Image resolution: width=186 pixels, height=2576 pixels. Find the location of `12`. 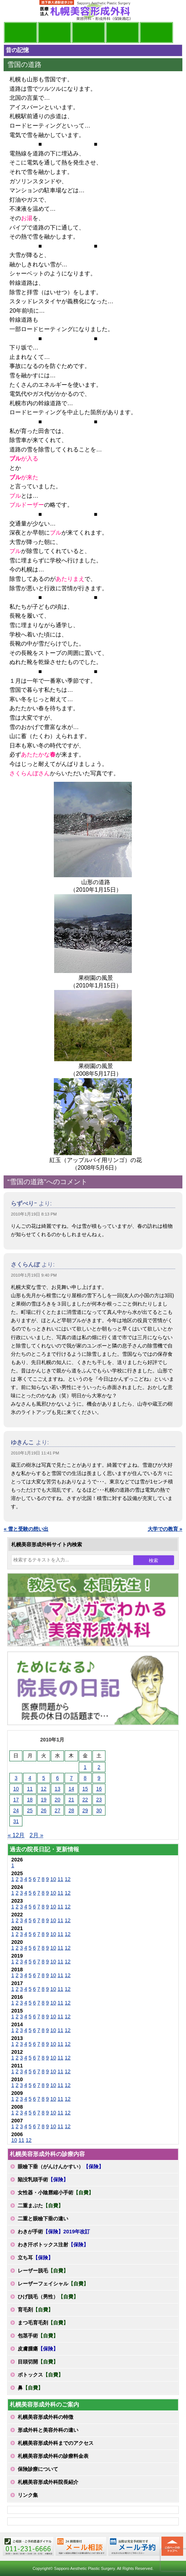

12 is located at coordinates (67, 1879).